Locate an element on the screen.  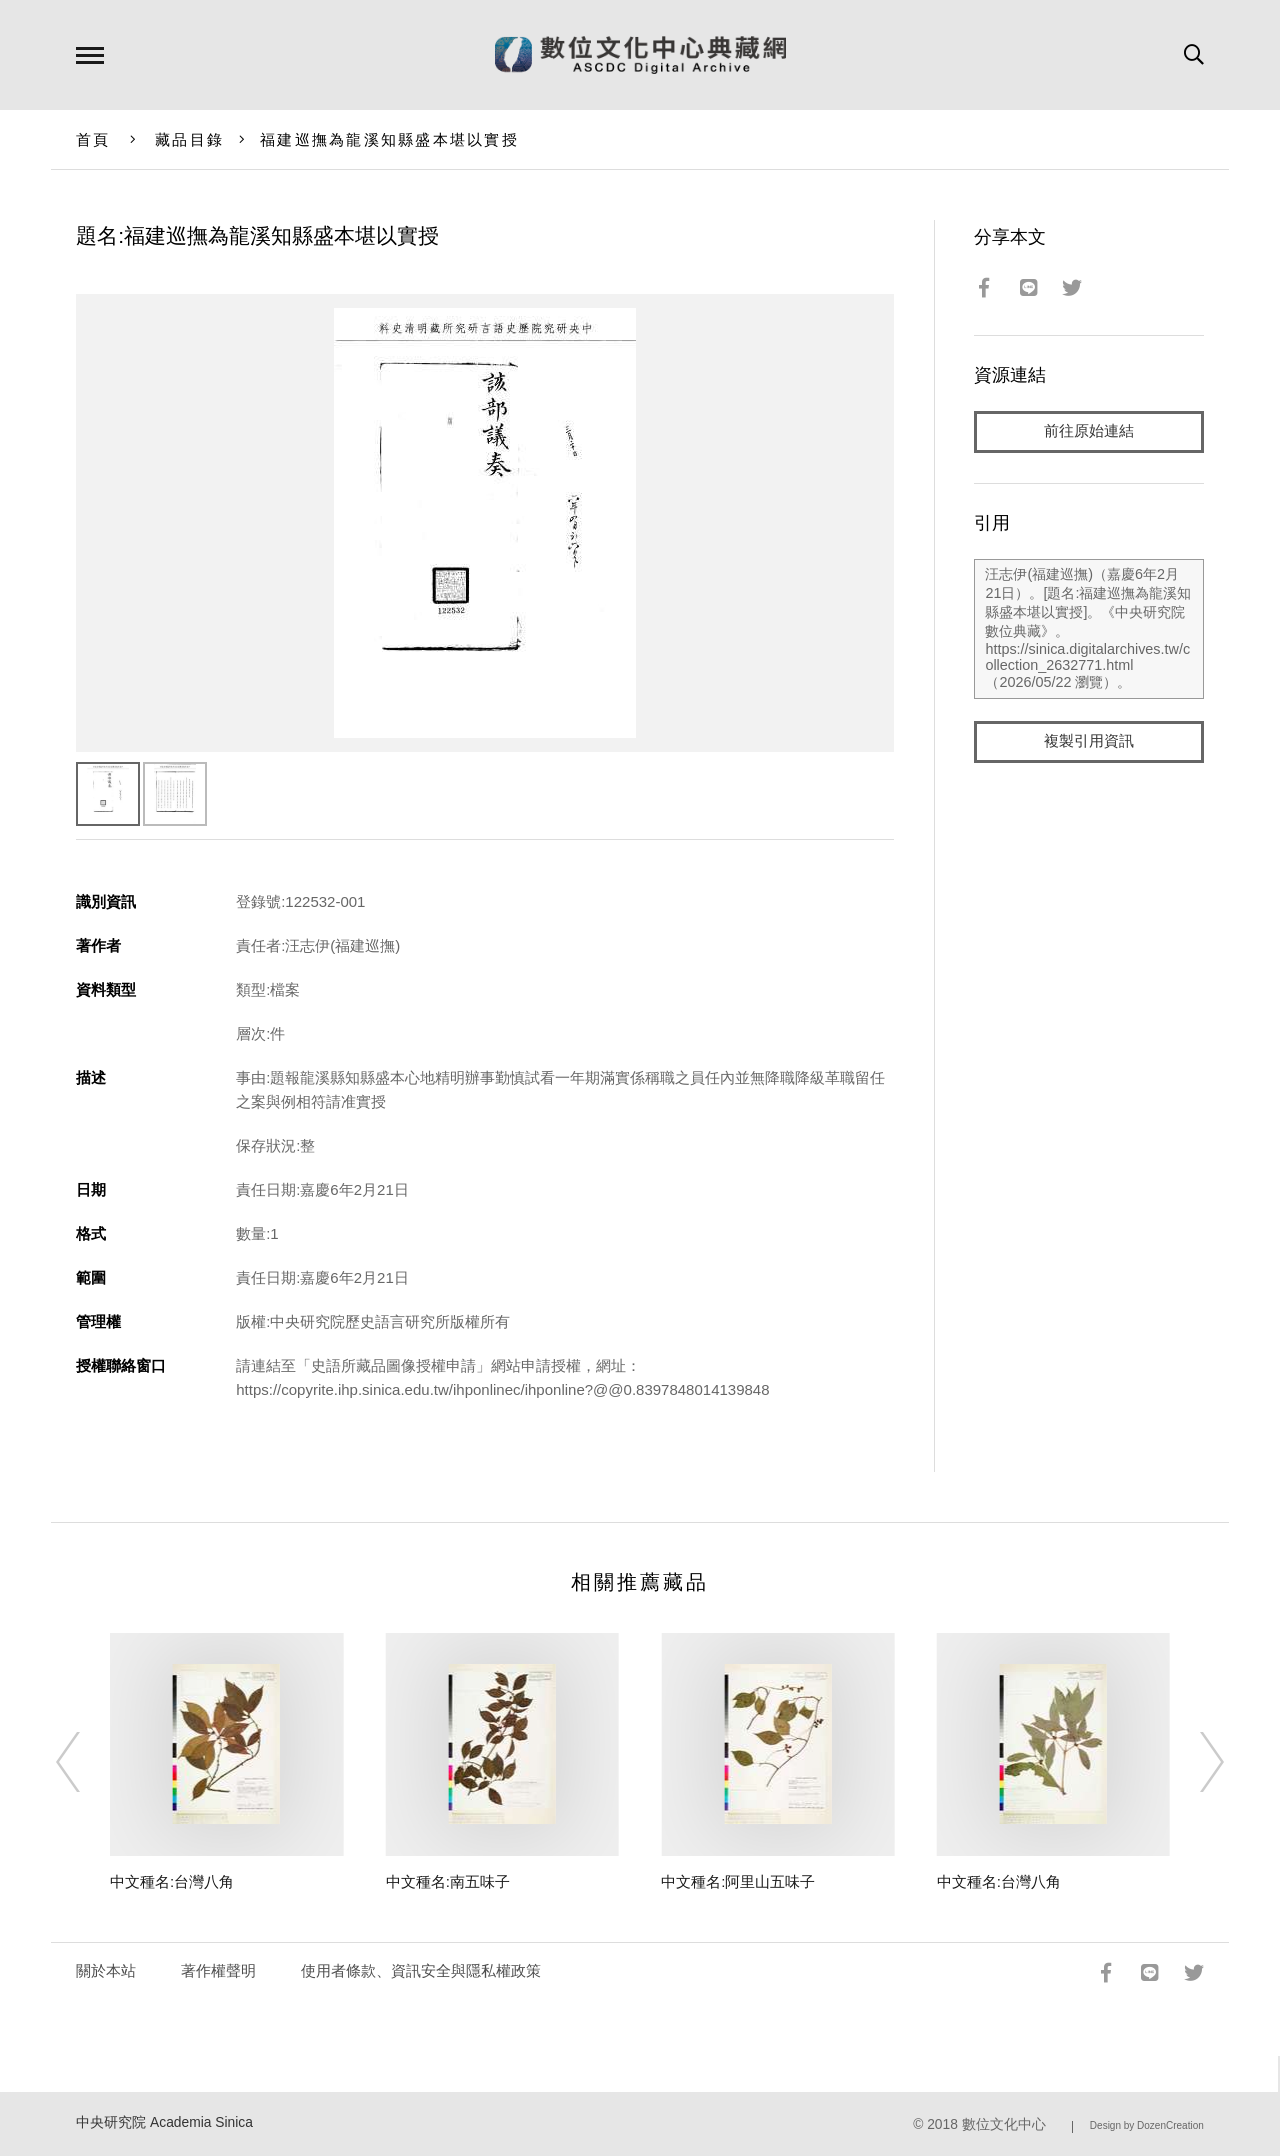
中文種名:台灣八角 is located at coordinates (172, 1881).